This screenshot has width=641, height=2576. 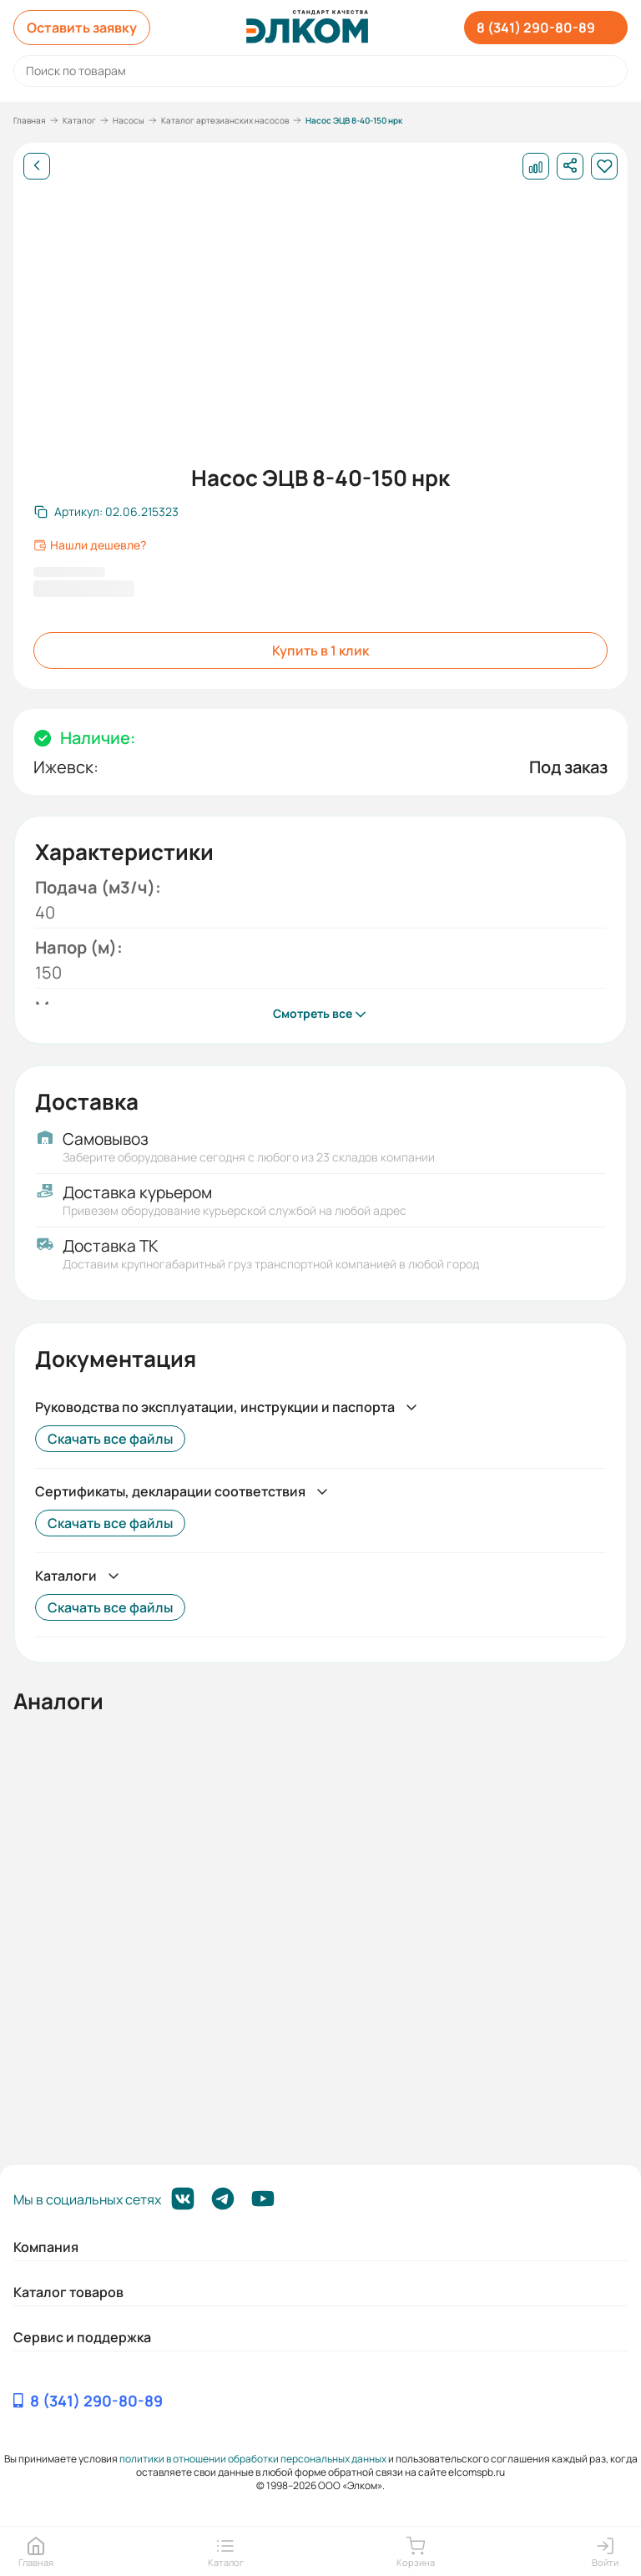 What do you see at coordinates (45, 2247) in the screenshot?
I see `Компания` at bounding box center [45, 2247].